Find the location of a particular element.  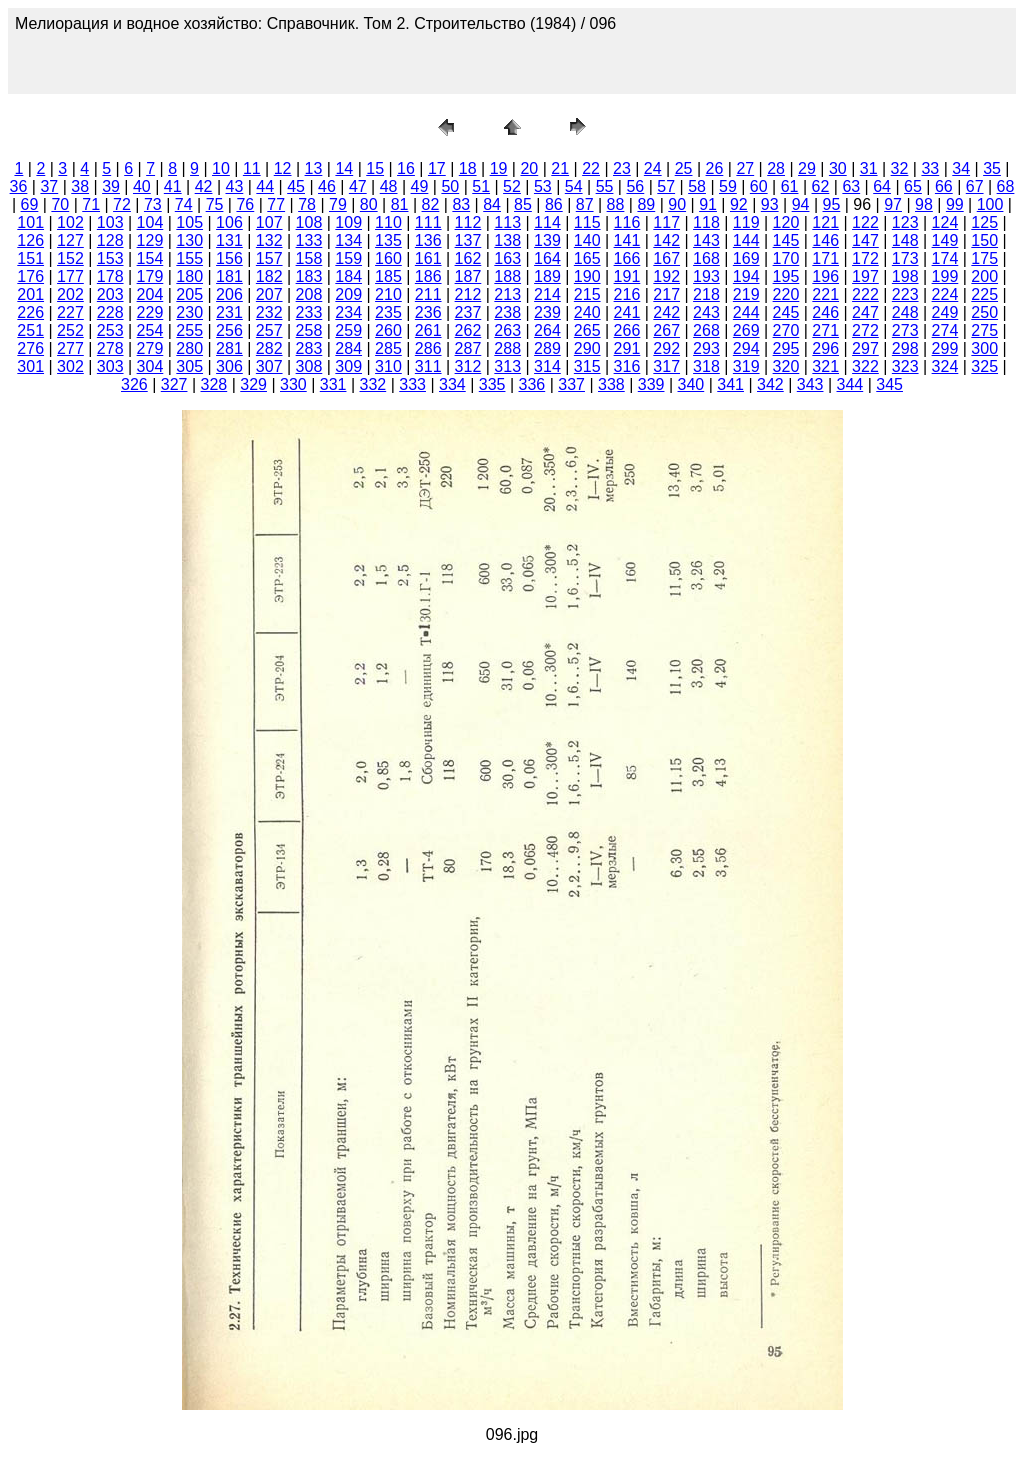

339 is located at coordinates (651, 384).